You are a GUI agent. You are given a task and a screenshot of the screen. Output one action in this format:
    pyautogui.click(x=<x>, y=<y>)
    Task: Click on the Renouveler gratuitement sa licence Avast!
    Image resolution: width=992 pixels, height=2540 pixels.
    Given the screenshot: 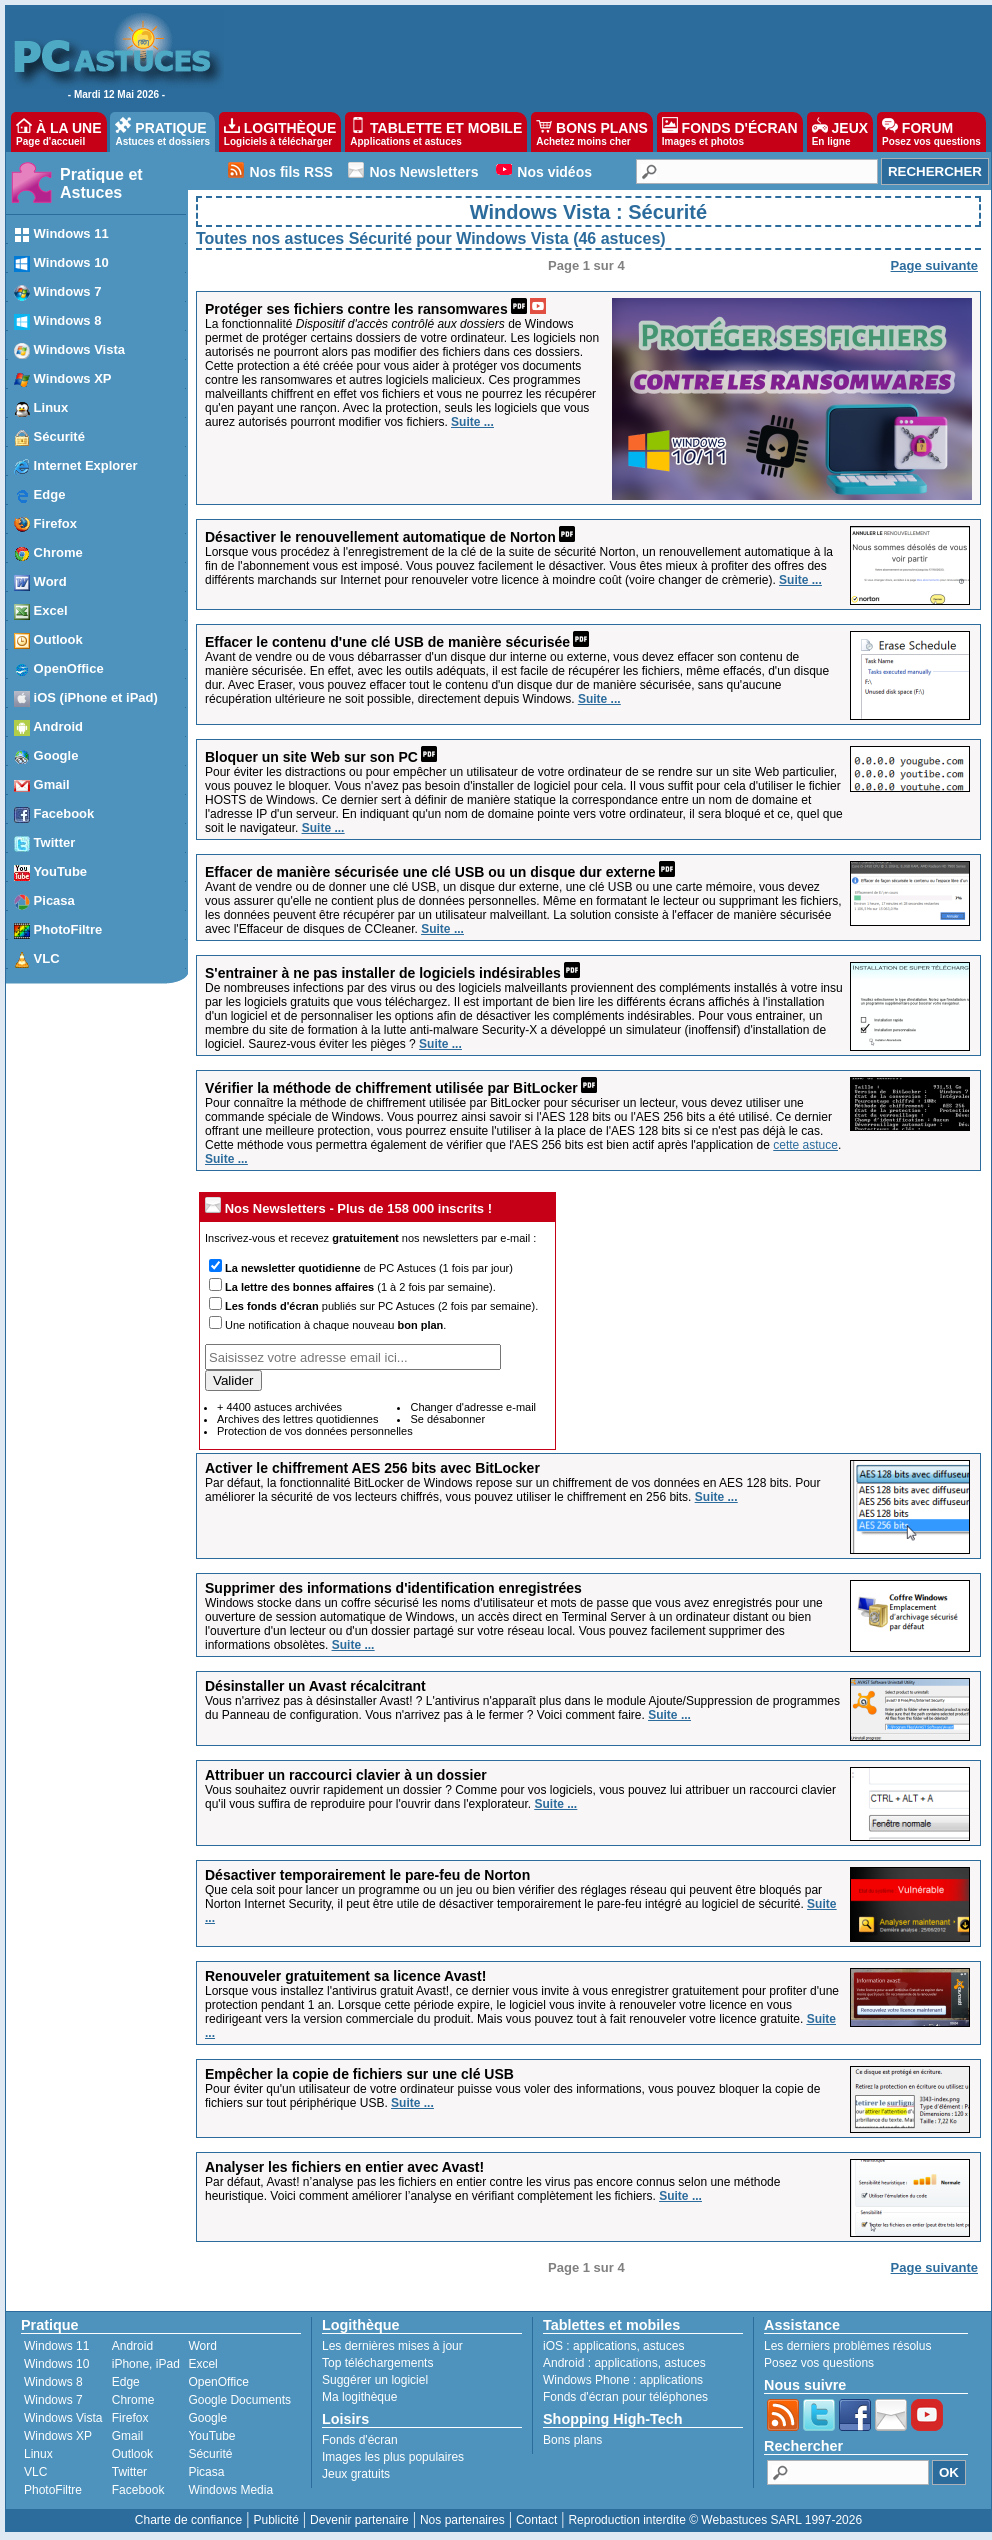 What is the action you would take?
    pyautogui.click(x=345, y=1976)
    